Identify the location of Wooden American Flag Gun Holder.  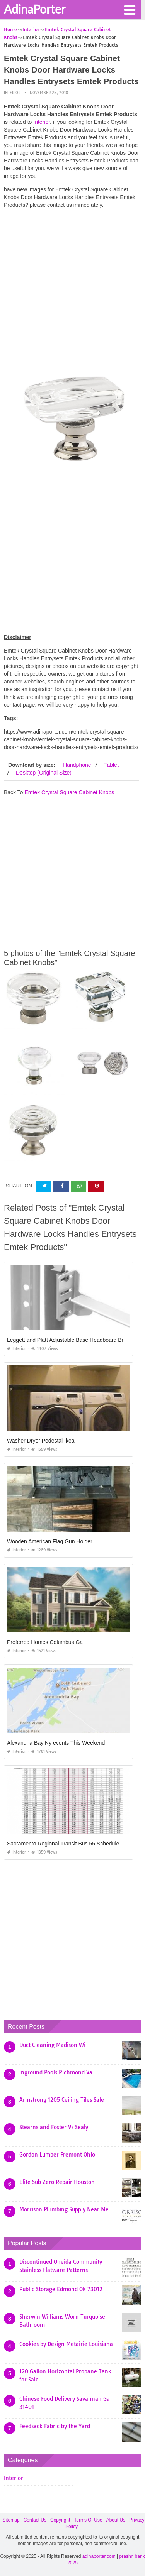
(49, 1541).